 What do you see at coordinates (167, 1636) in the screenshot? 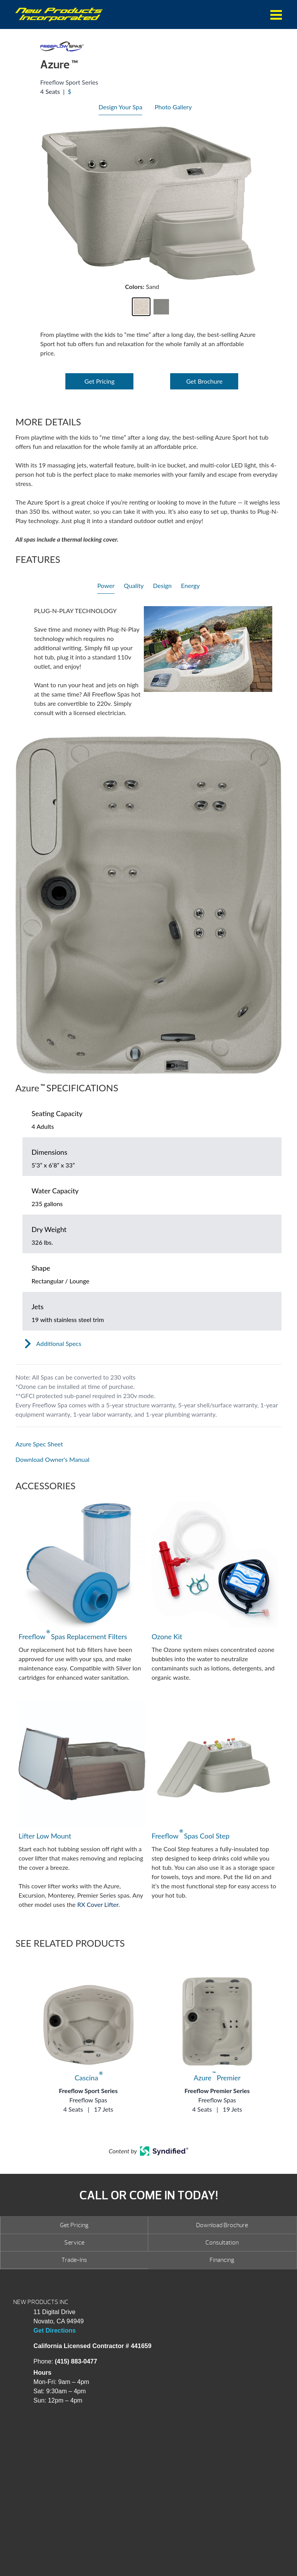
I see `Ozone Kit` at bounding box center [167, 1636].